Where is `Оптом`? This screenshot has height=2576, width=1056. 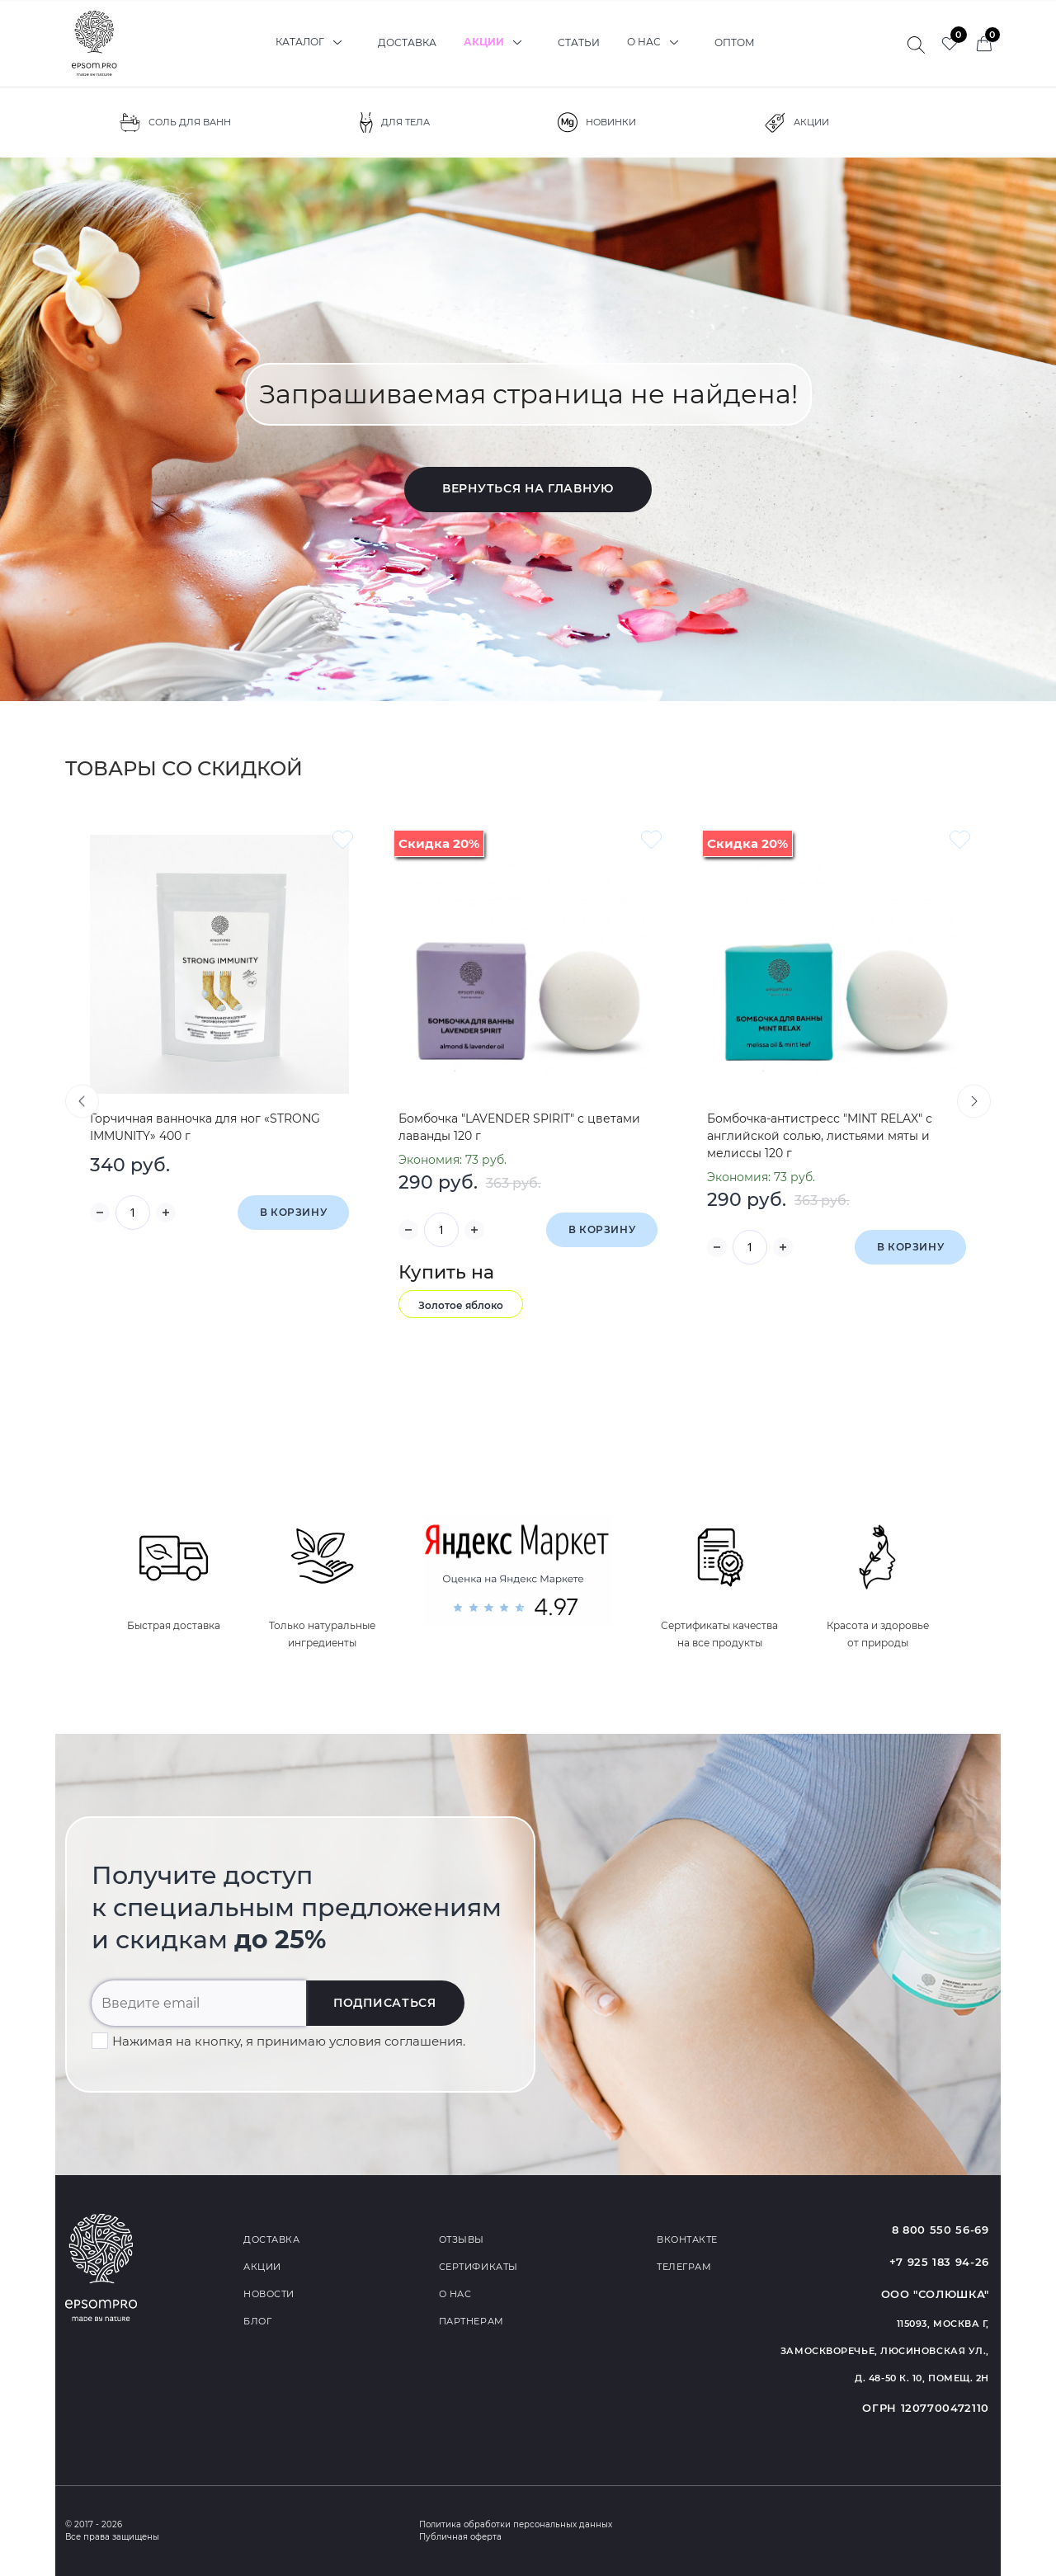 Оптом is located at coordinates (734, 42).